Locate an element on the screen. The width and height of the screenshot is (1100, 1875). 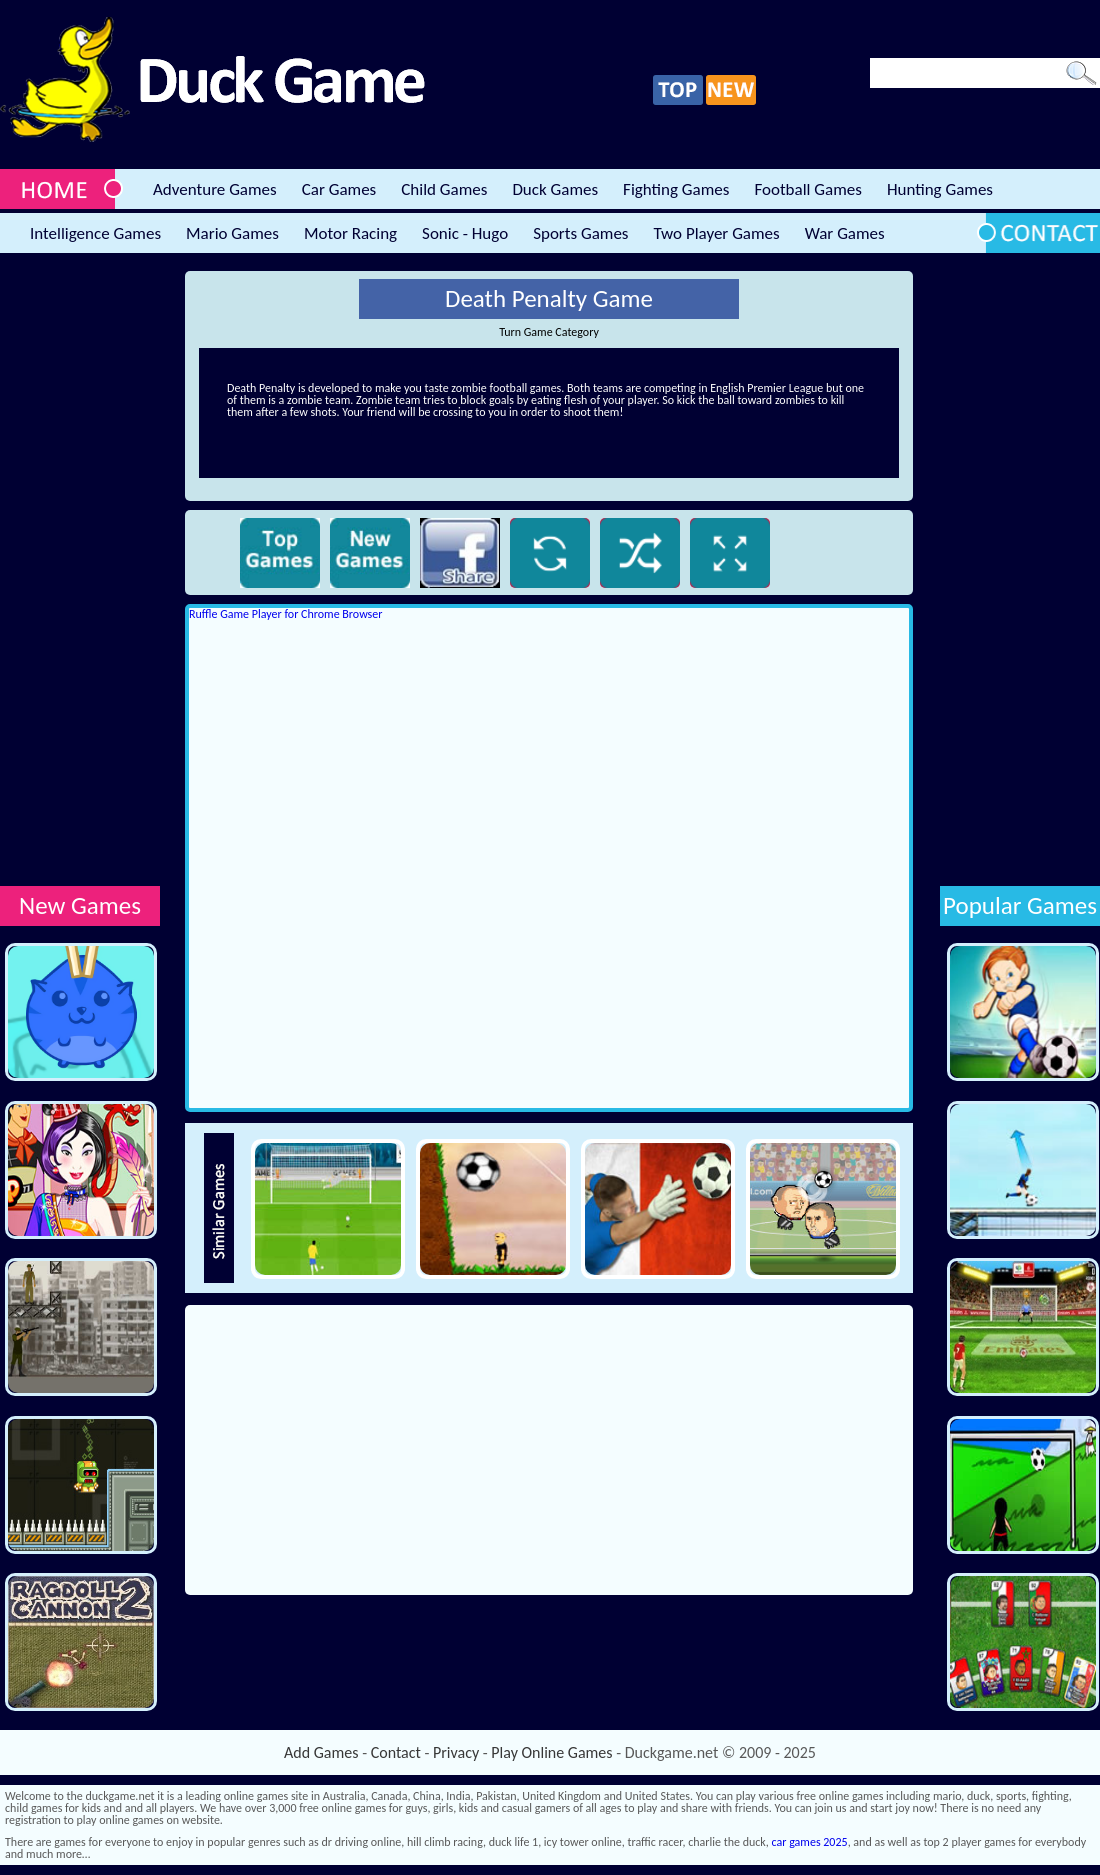
Adventure Games is located at coordinates (215, 189).